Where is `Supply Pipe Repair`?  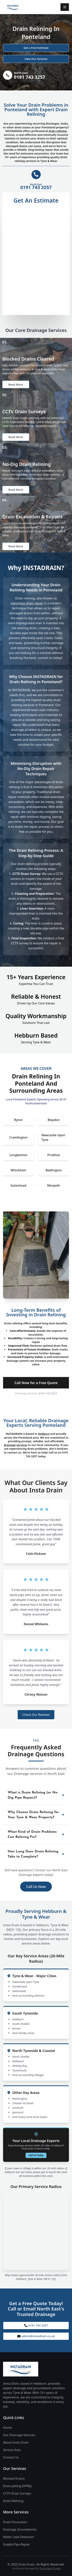
Supply Pipe Repair is located at coordinates (16, 2544).